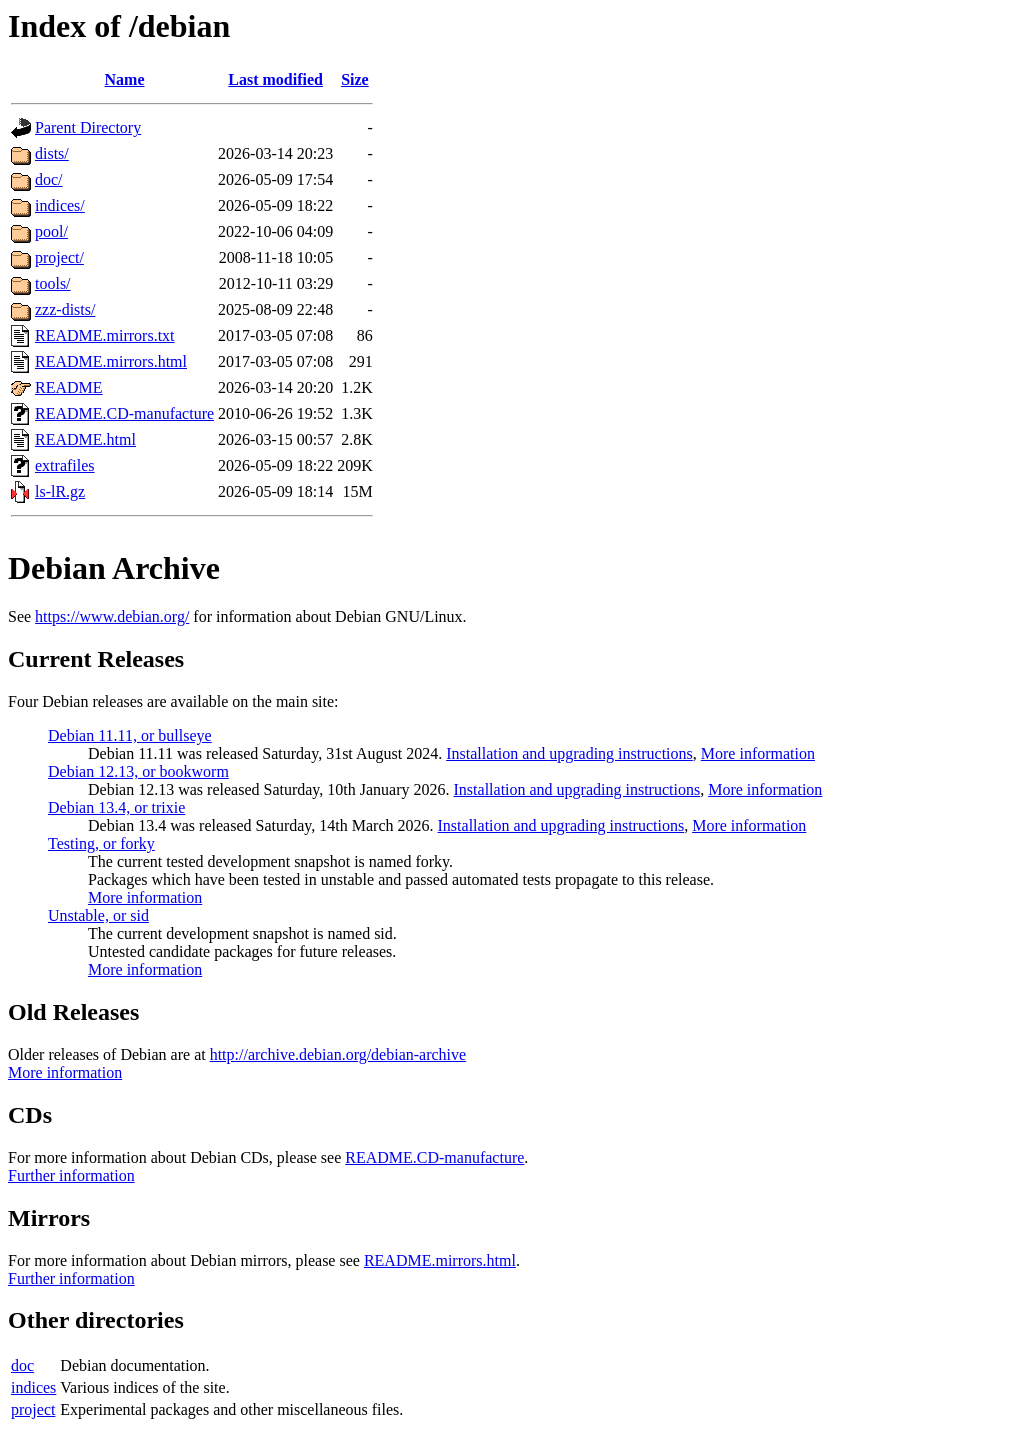 The width and height of the screenshot is (1024, 1430). What do you see at coordinates (59, 257) in the screenshot?
I see `project/` at bounding box center [59, 257].